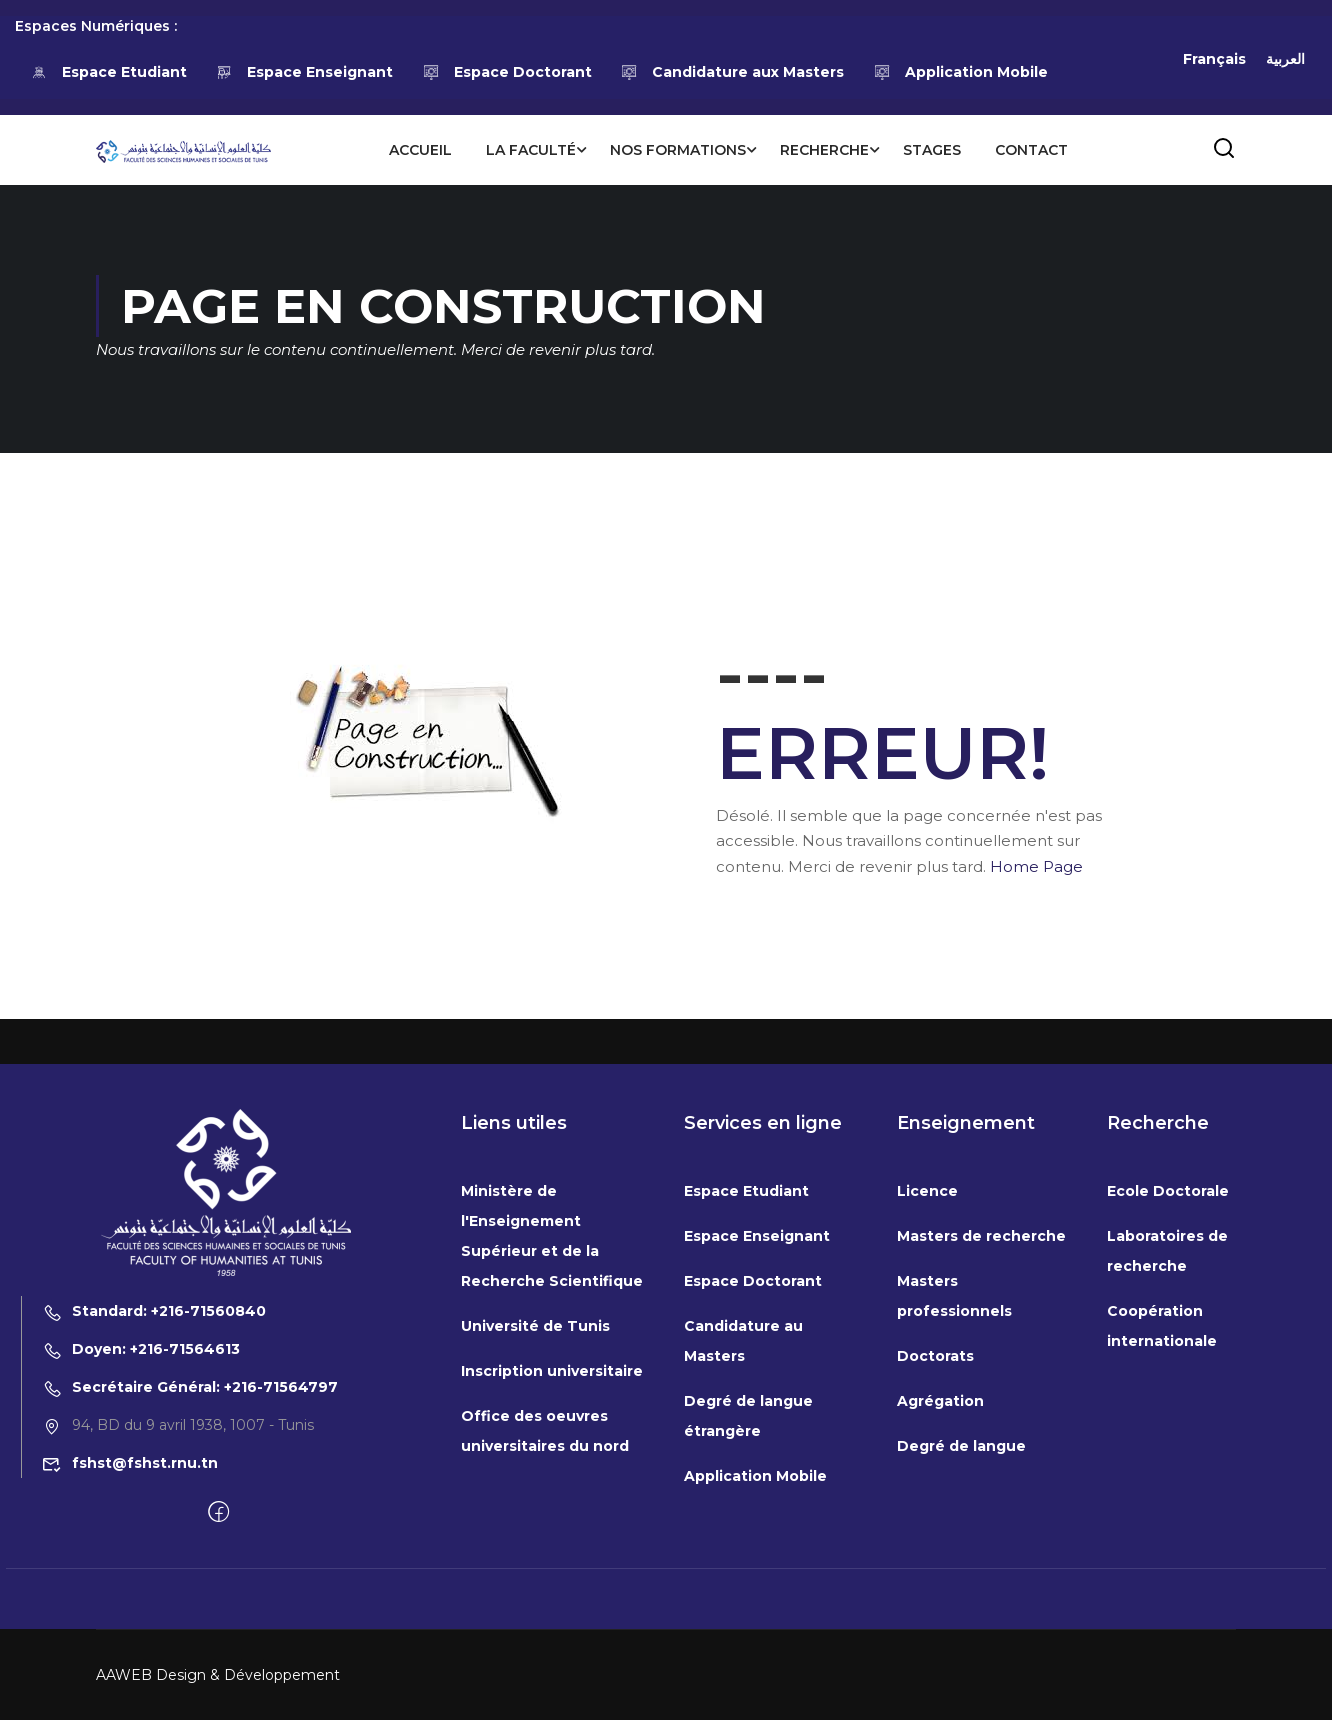 The image size is (1332, 1720). I want to click on Doctorats, so click(935, 1541).